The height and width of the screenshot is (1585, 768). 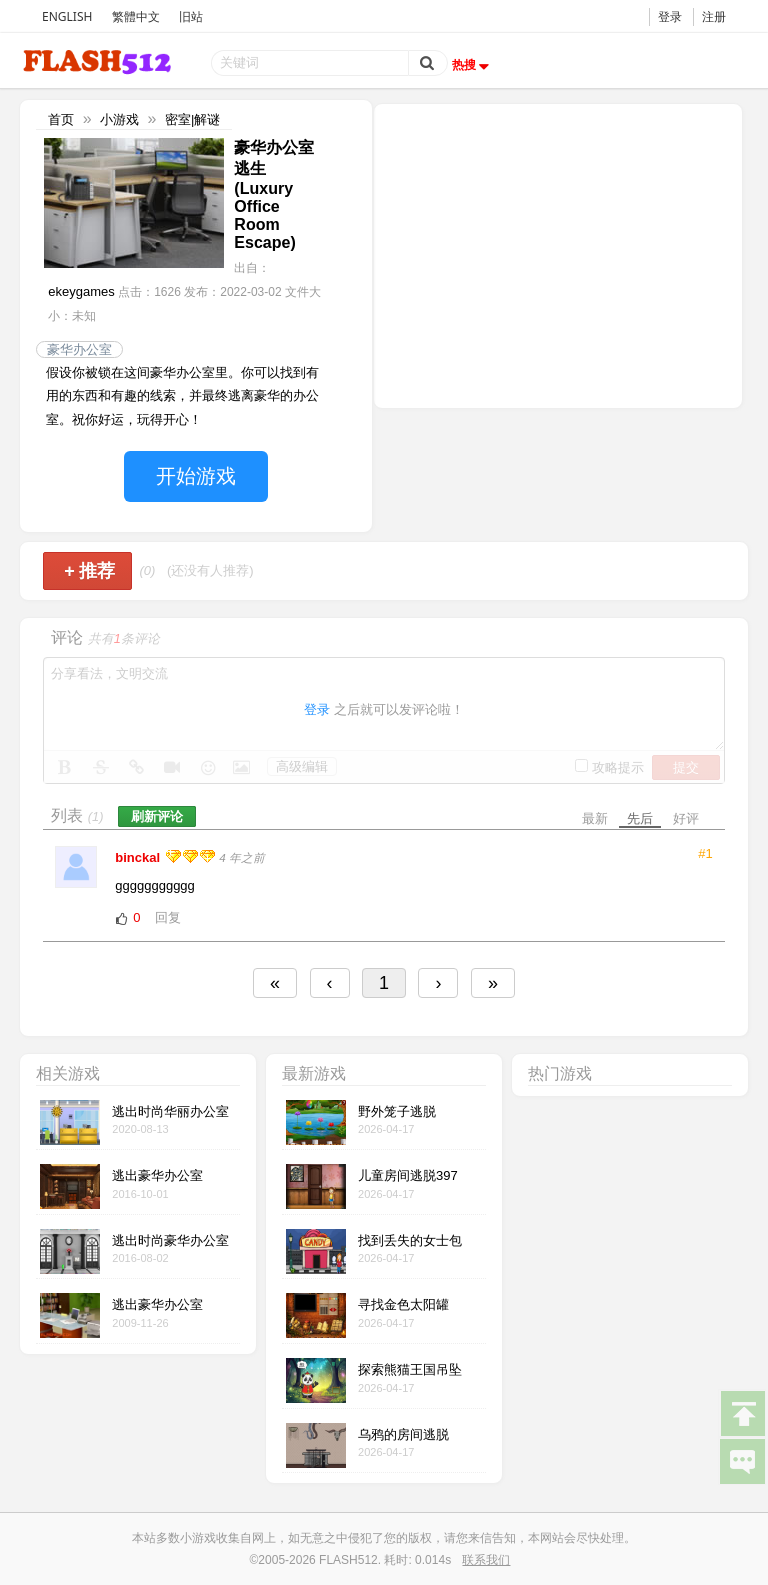 I want to click on 联系我们, so click(x=486, y=1560).